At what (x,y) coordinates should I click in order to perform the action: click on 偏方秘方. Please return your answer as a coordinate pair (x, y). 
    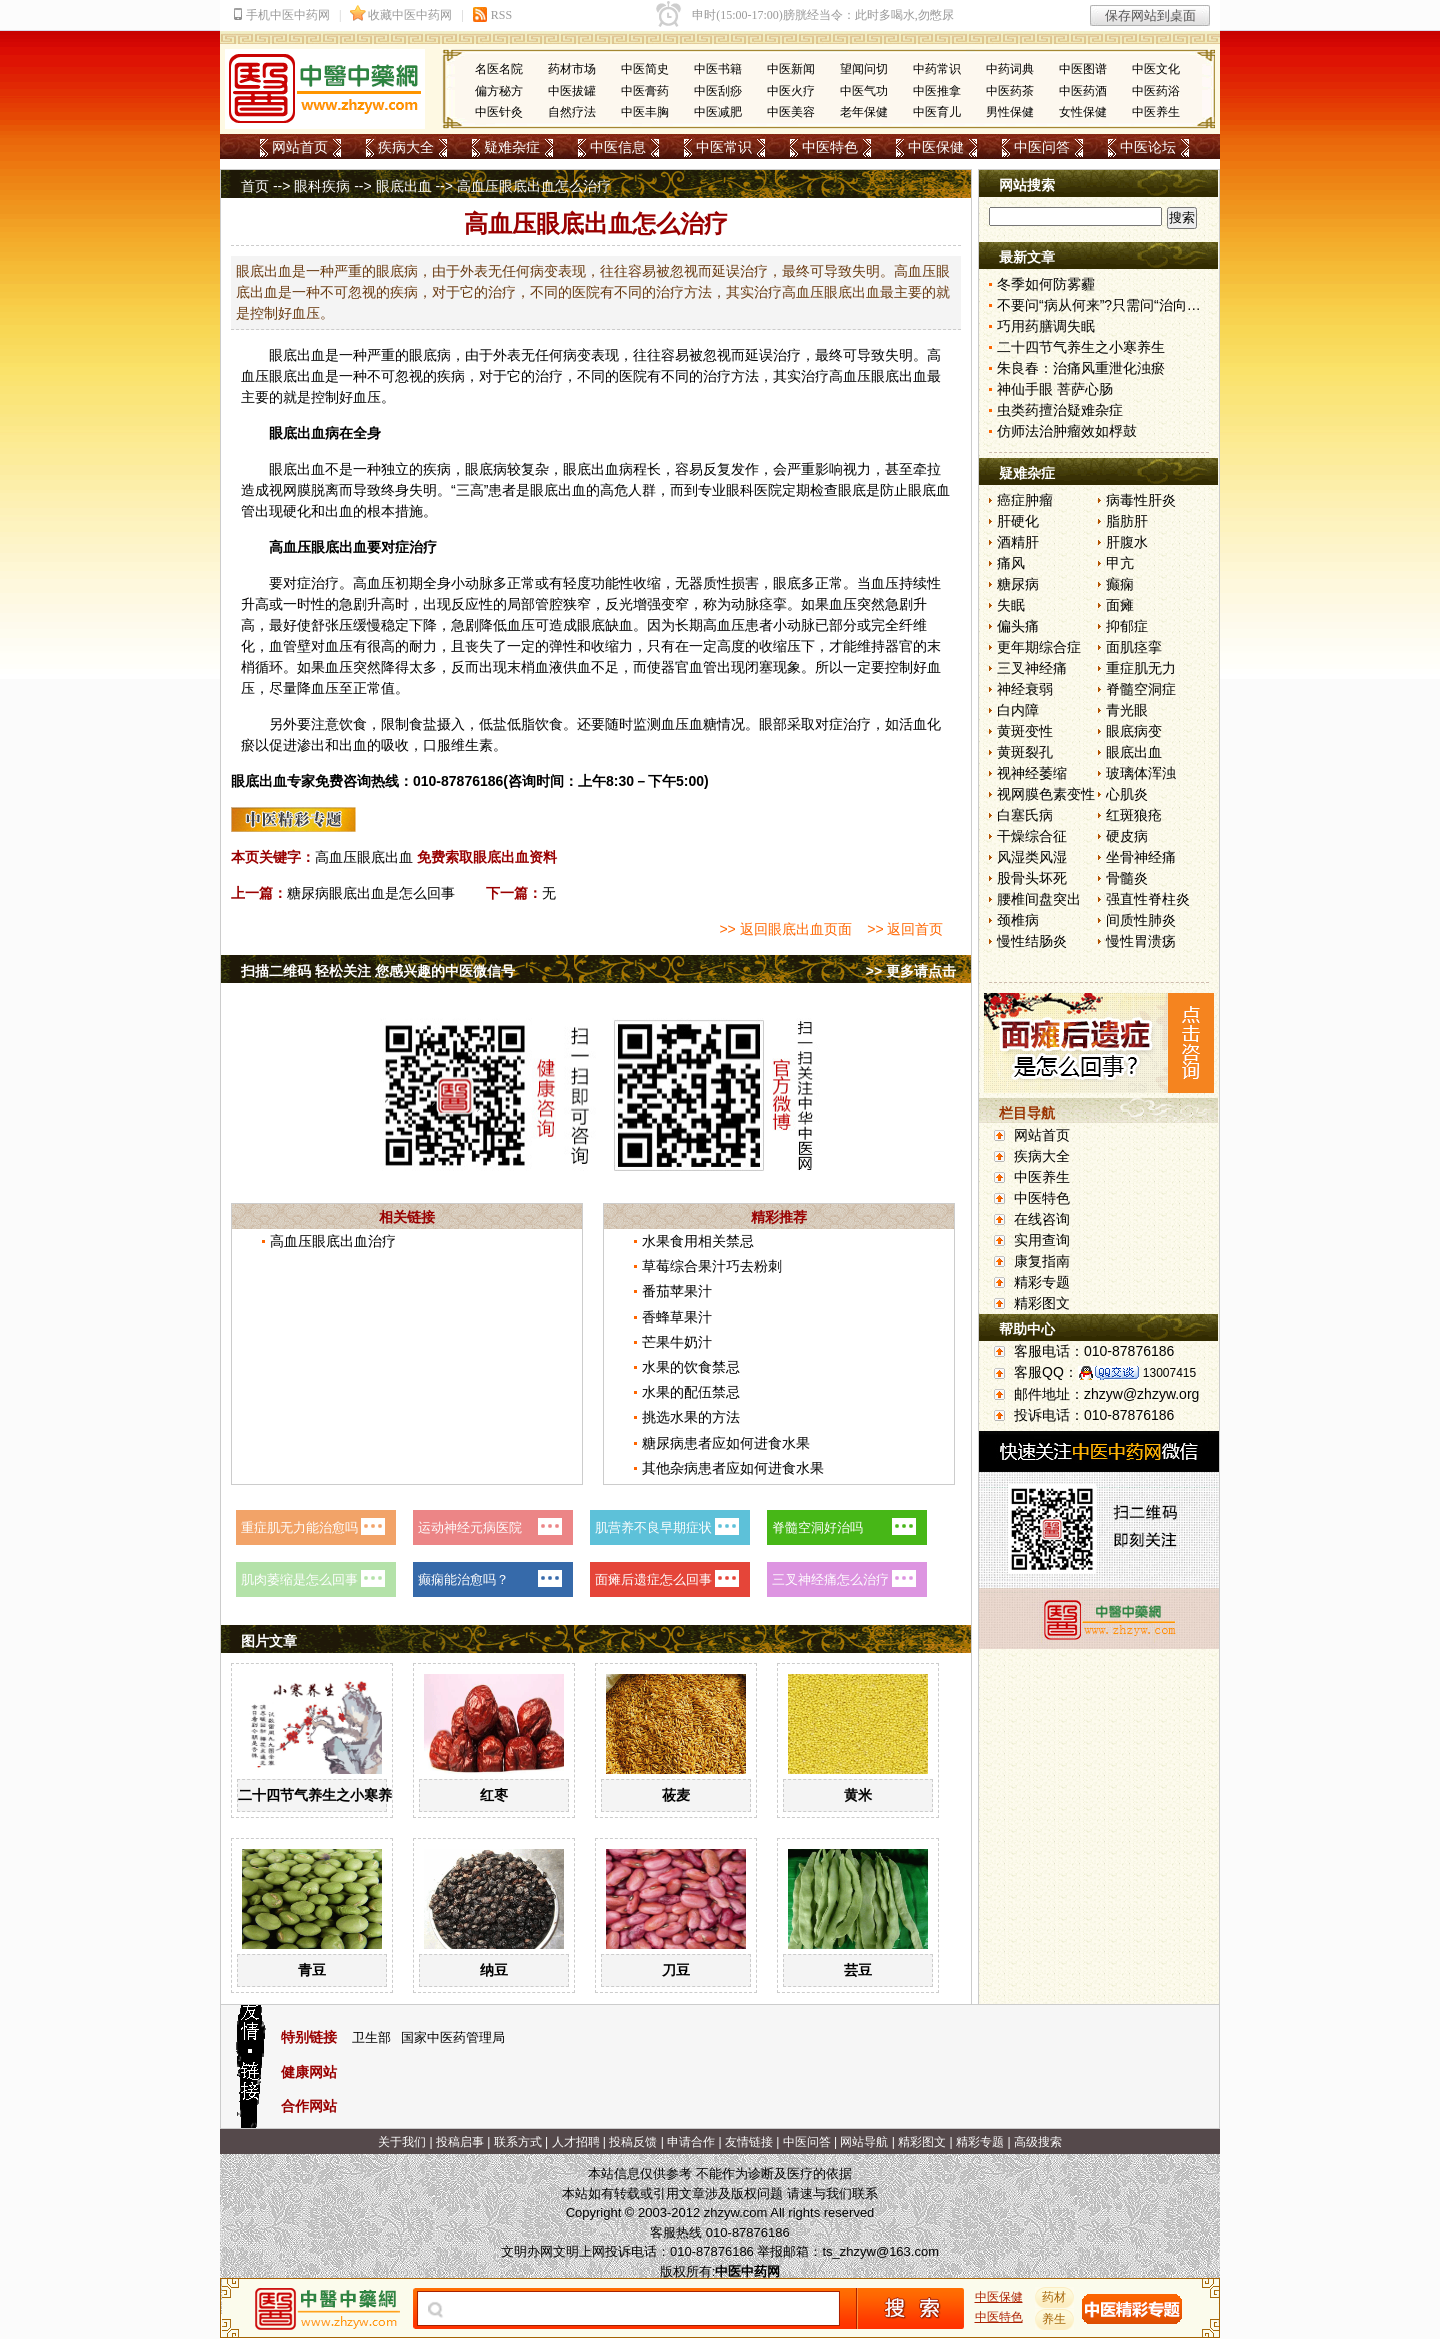
    Looking at the image, I should click on (499, 91).